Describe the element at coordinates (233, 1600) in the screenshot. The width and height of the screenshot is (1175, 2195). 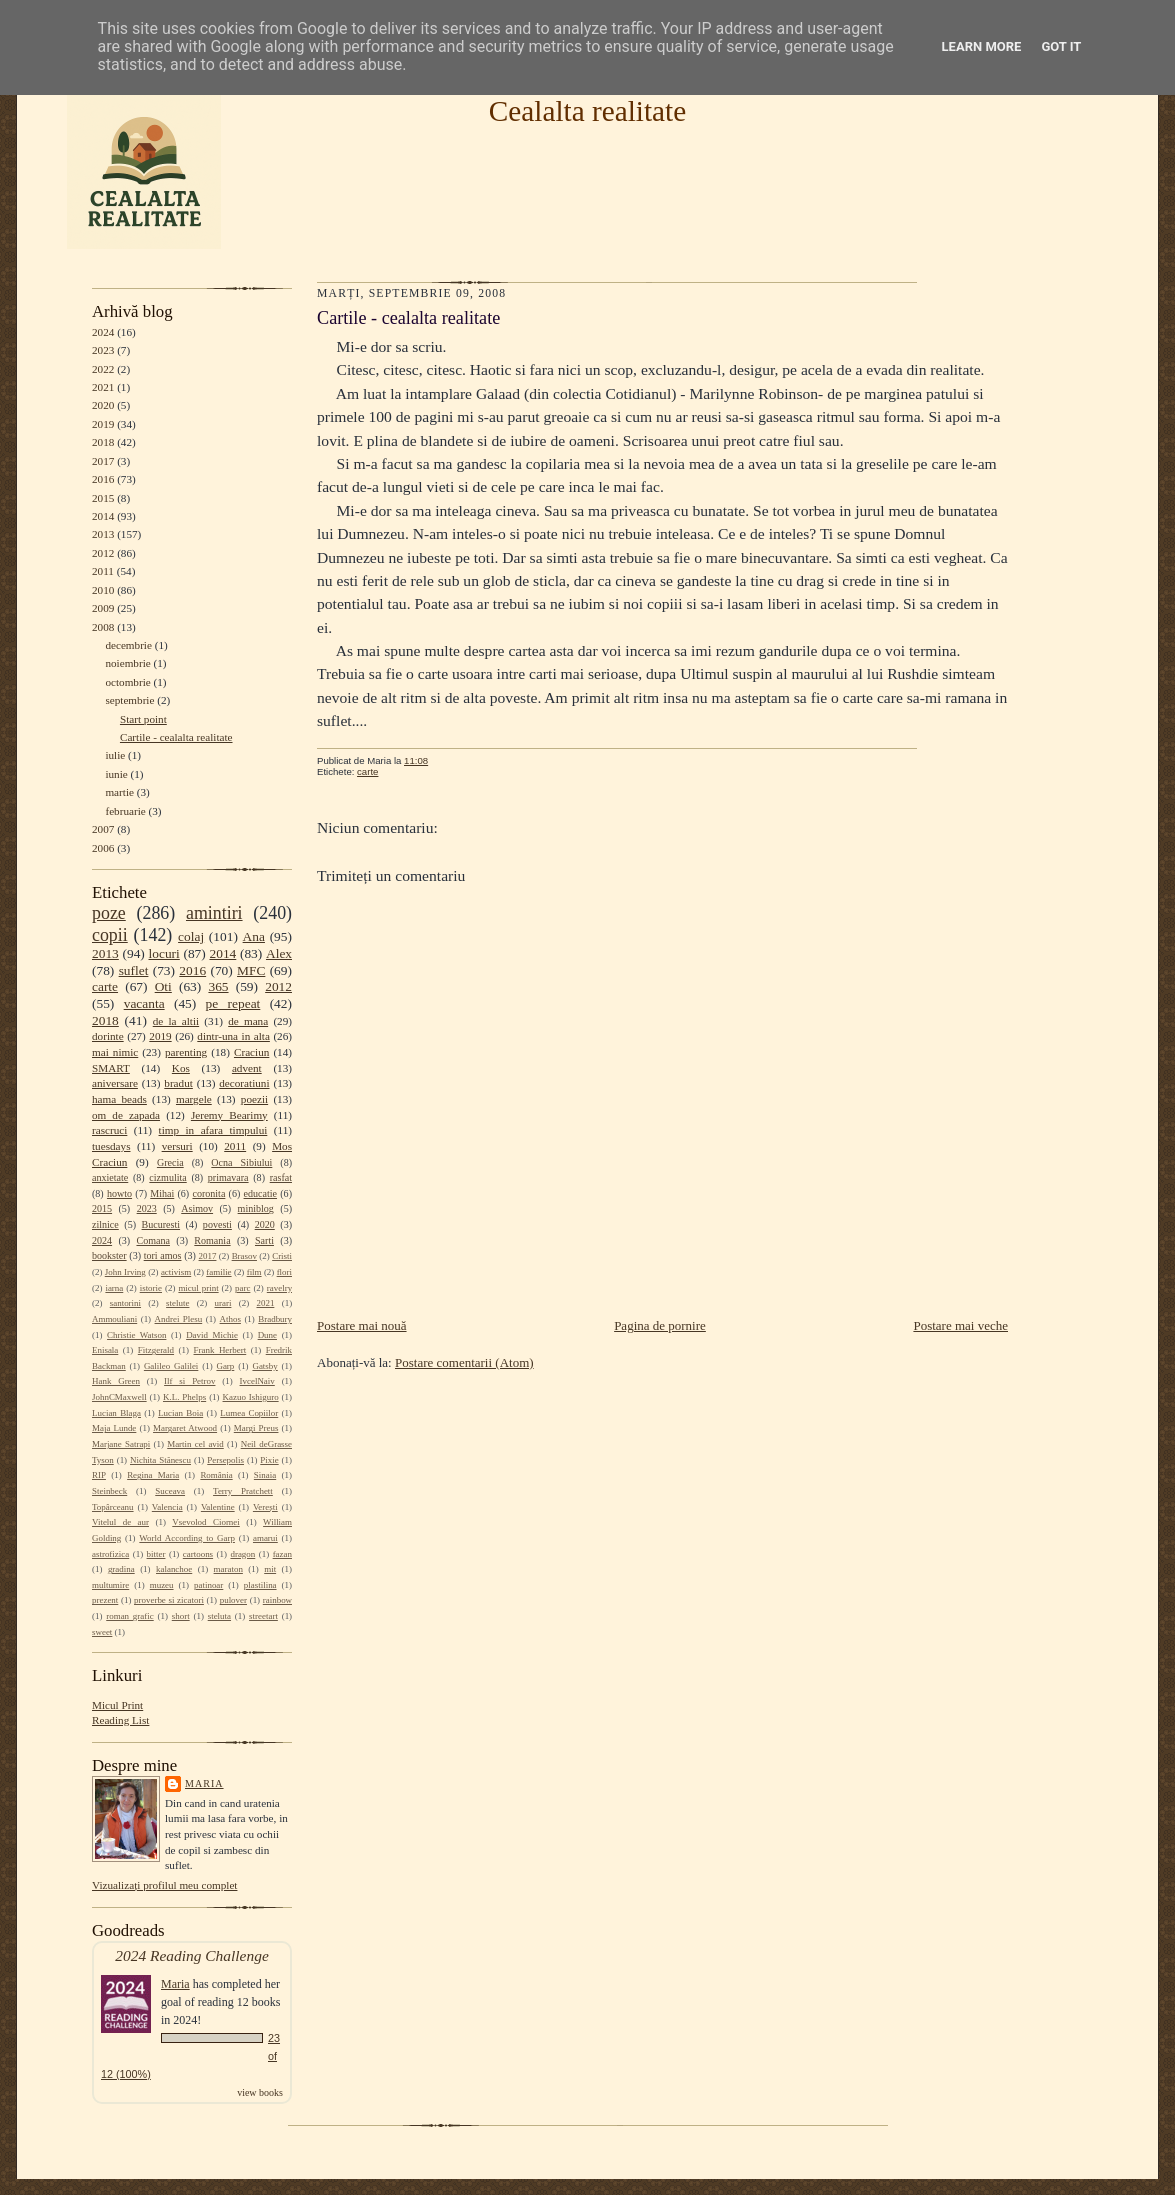
I see `pulover` at that location.